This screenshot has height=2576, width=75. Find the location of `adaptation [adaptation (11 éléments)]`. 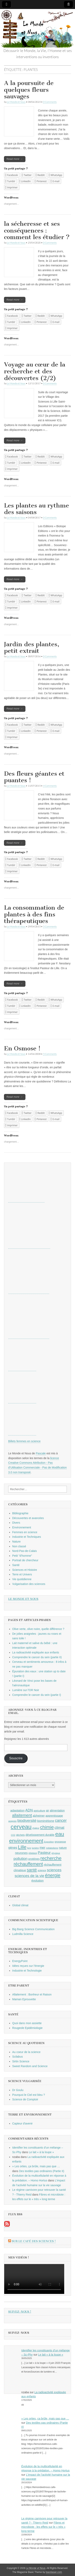

adaptation [adaptation (11 éléments)] is located at coordinates (17, 1810).